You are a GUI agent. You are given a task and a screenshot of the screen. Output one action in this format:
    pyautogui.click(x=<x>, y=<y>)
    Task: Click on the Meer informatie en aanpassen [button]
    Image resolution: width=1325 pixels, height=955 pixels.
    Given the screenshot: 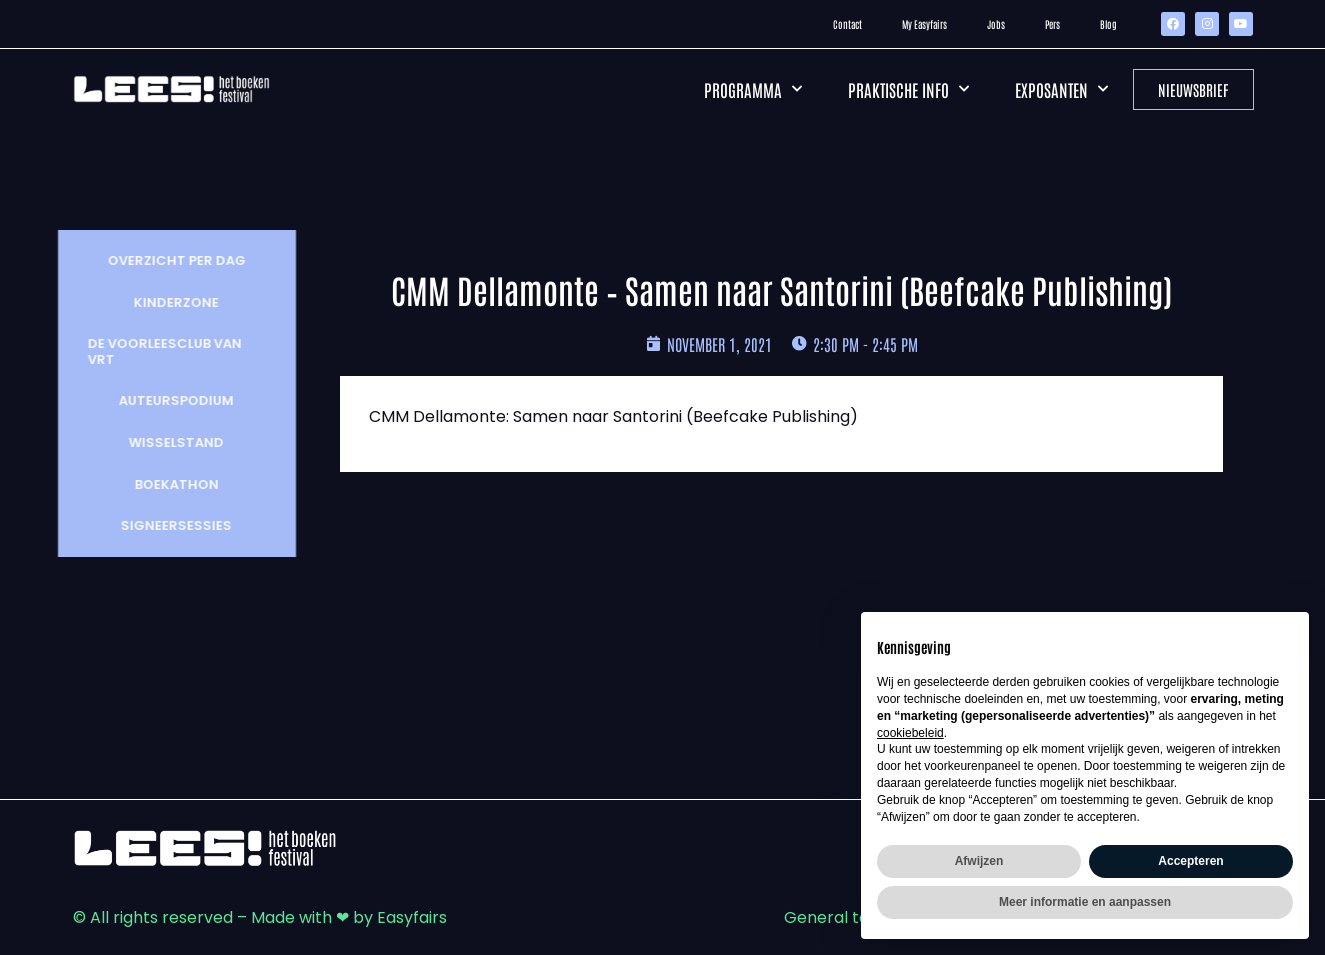 What is the action you would take?
    pyautogui.click(x=1085, y=902)
    